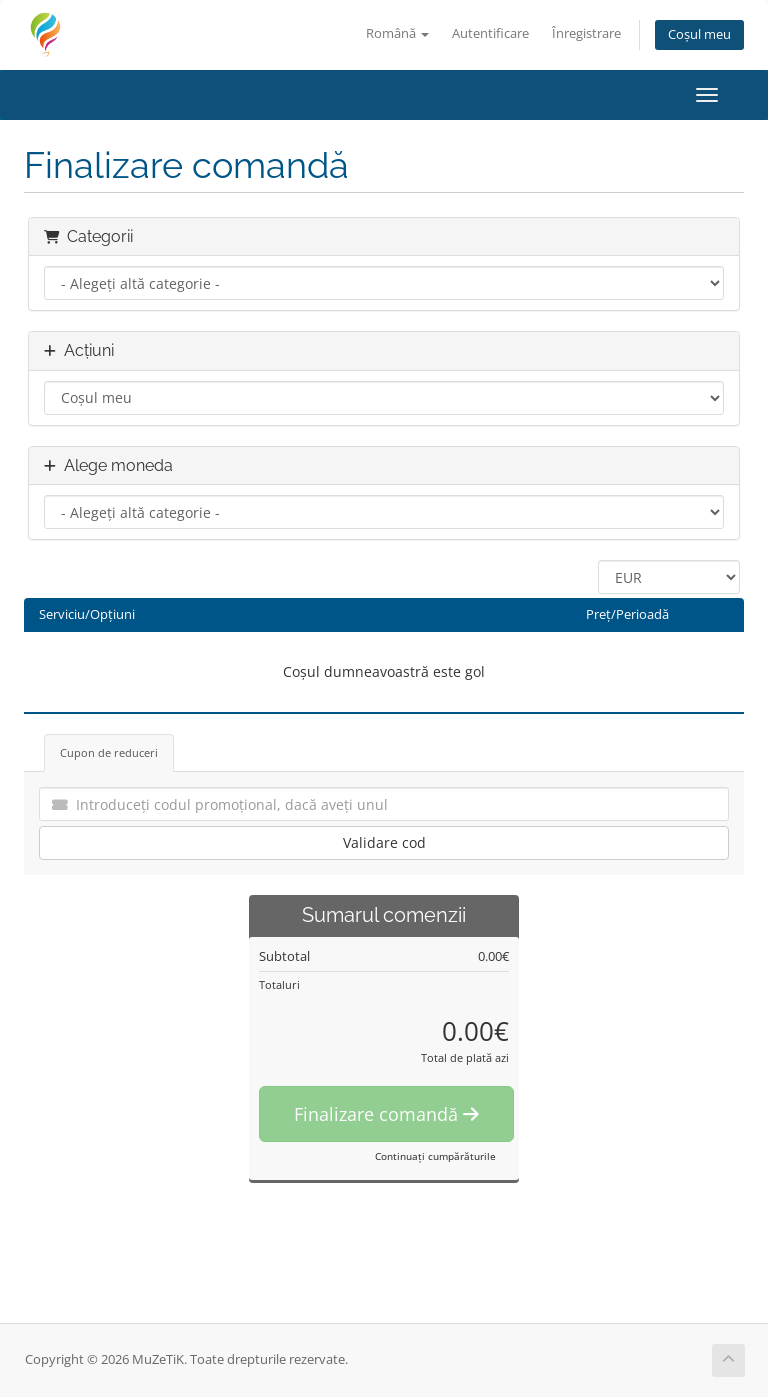  I want to click on Autentificare, so click(490, 33).